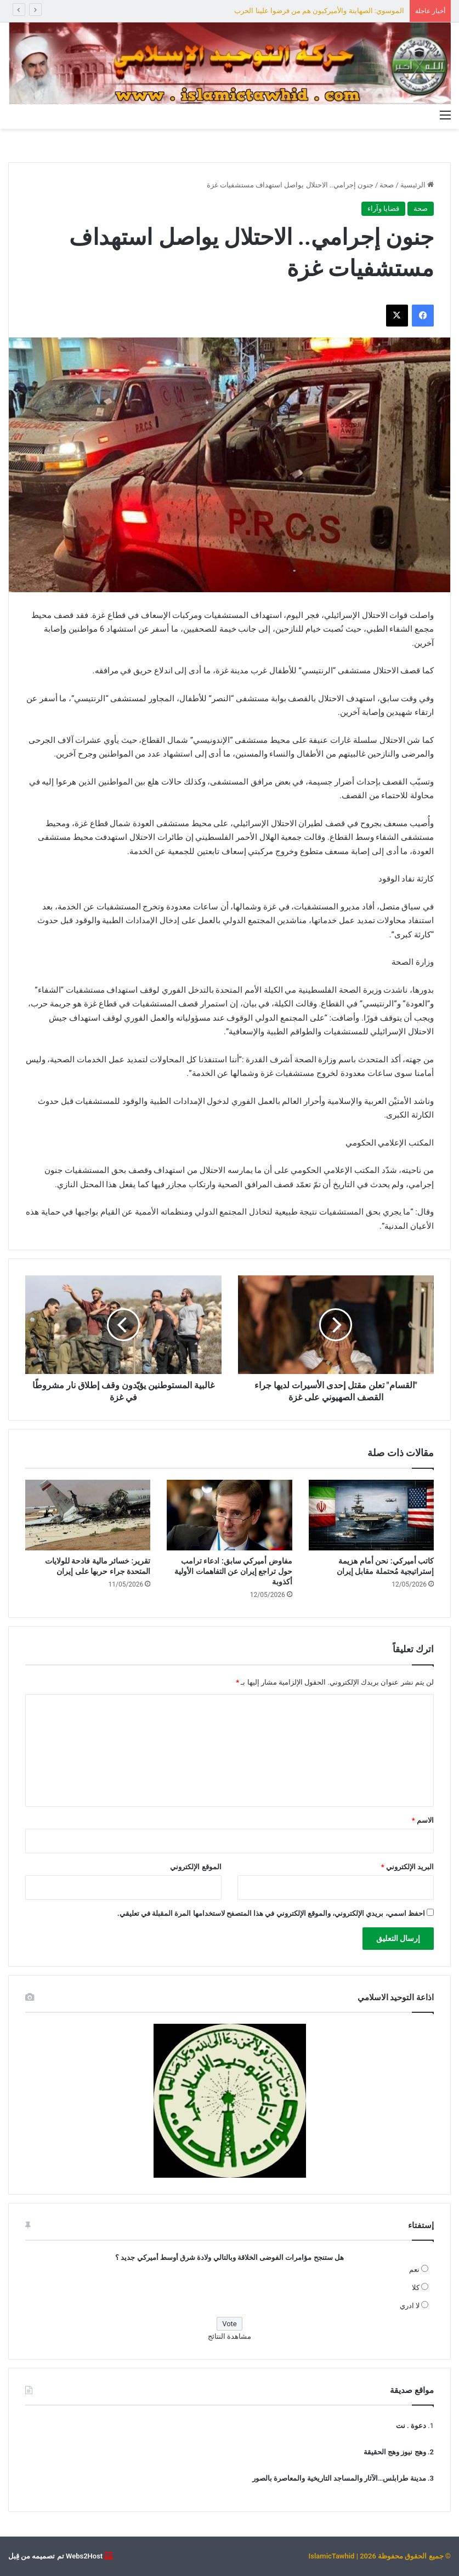 The height and width of the screenshot is (2576, 459). Describe the element at coordinates (339, 2478) in the screenshot. I see `مدينة طرابلس…الآثار والمساجد التاريخية والمعاصرة بالصور` at that location.